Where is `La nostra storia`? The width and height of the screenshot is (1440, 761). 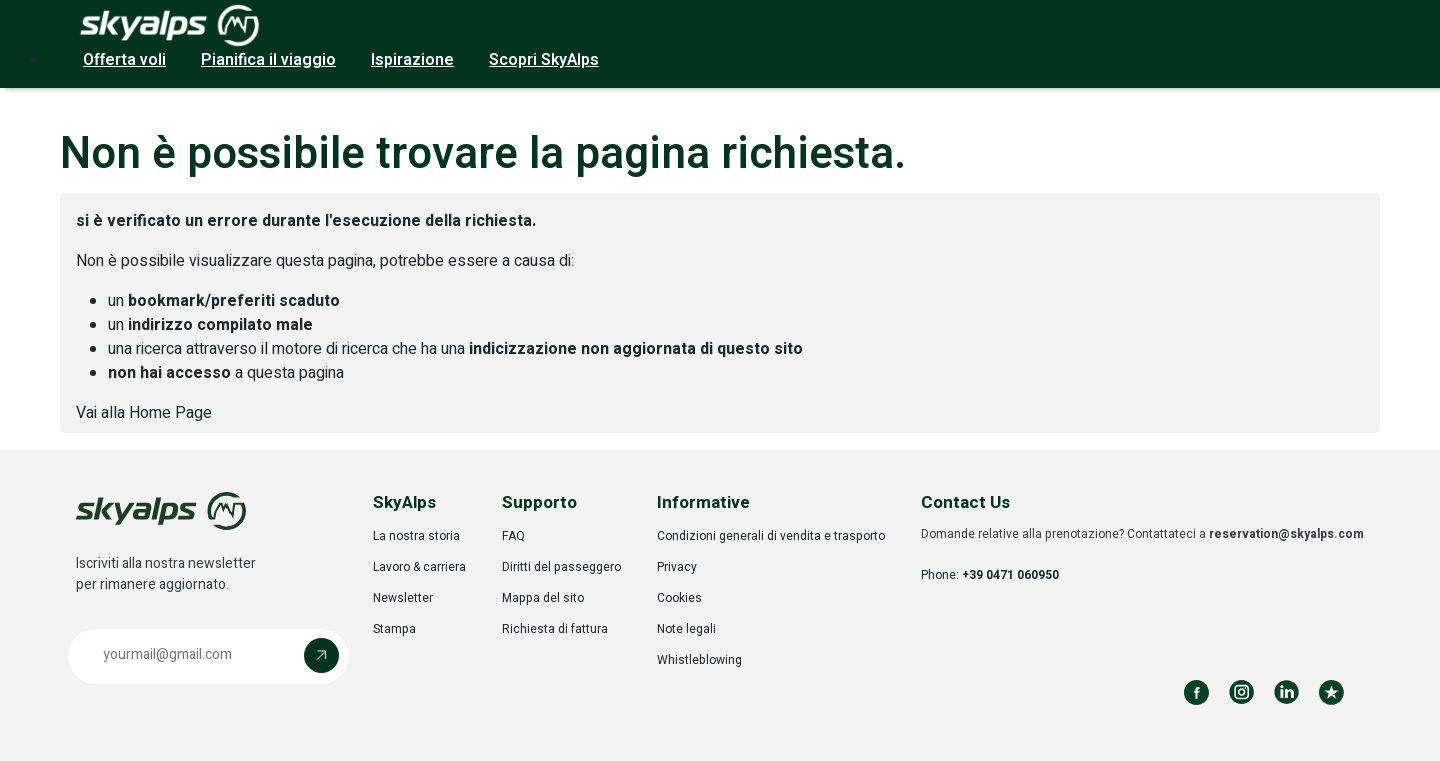 La nostra storia is located at coordinates (416, 536).